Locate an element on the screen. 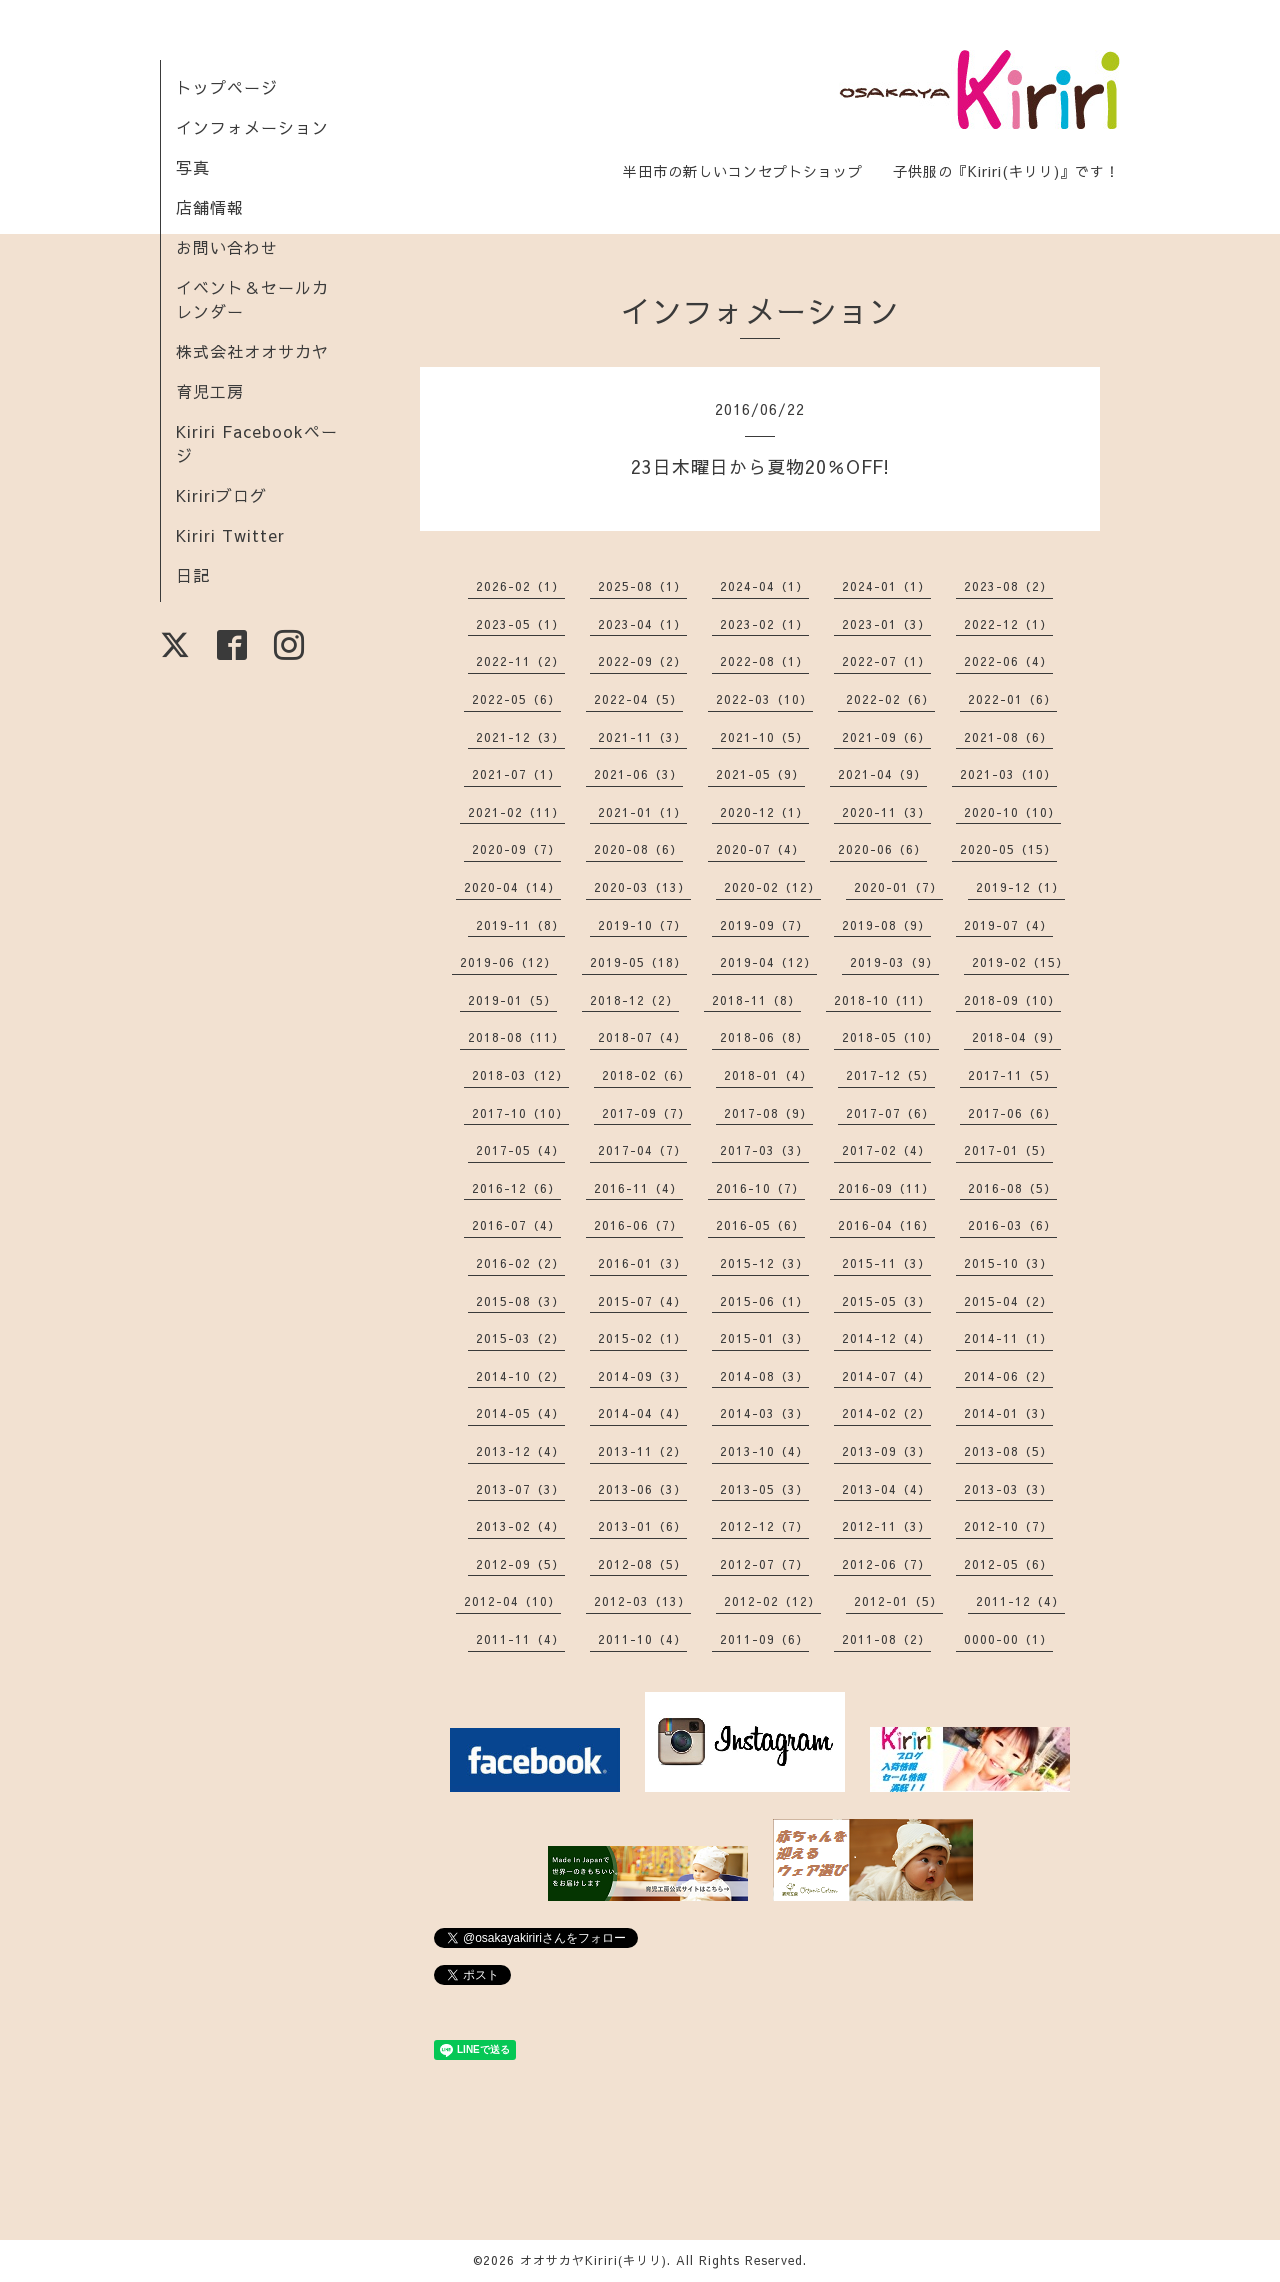 The image size is (1280, 2282). 2016-02（2） is located at coordinates (520, 1263).